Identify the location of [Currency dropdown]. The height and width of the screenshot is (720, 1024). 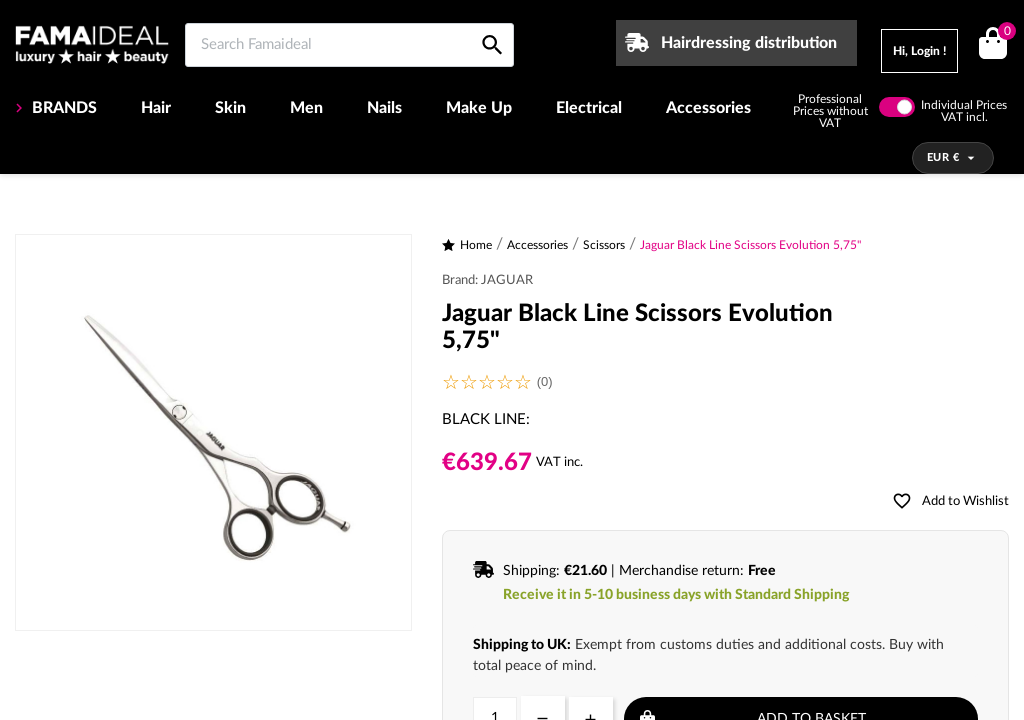
(953, 158).